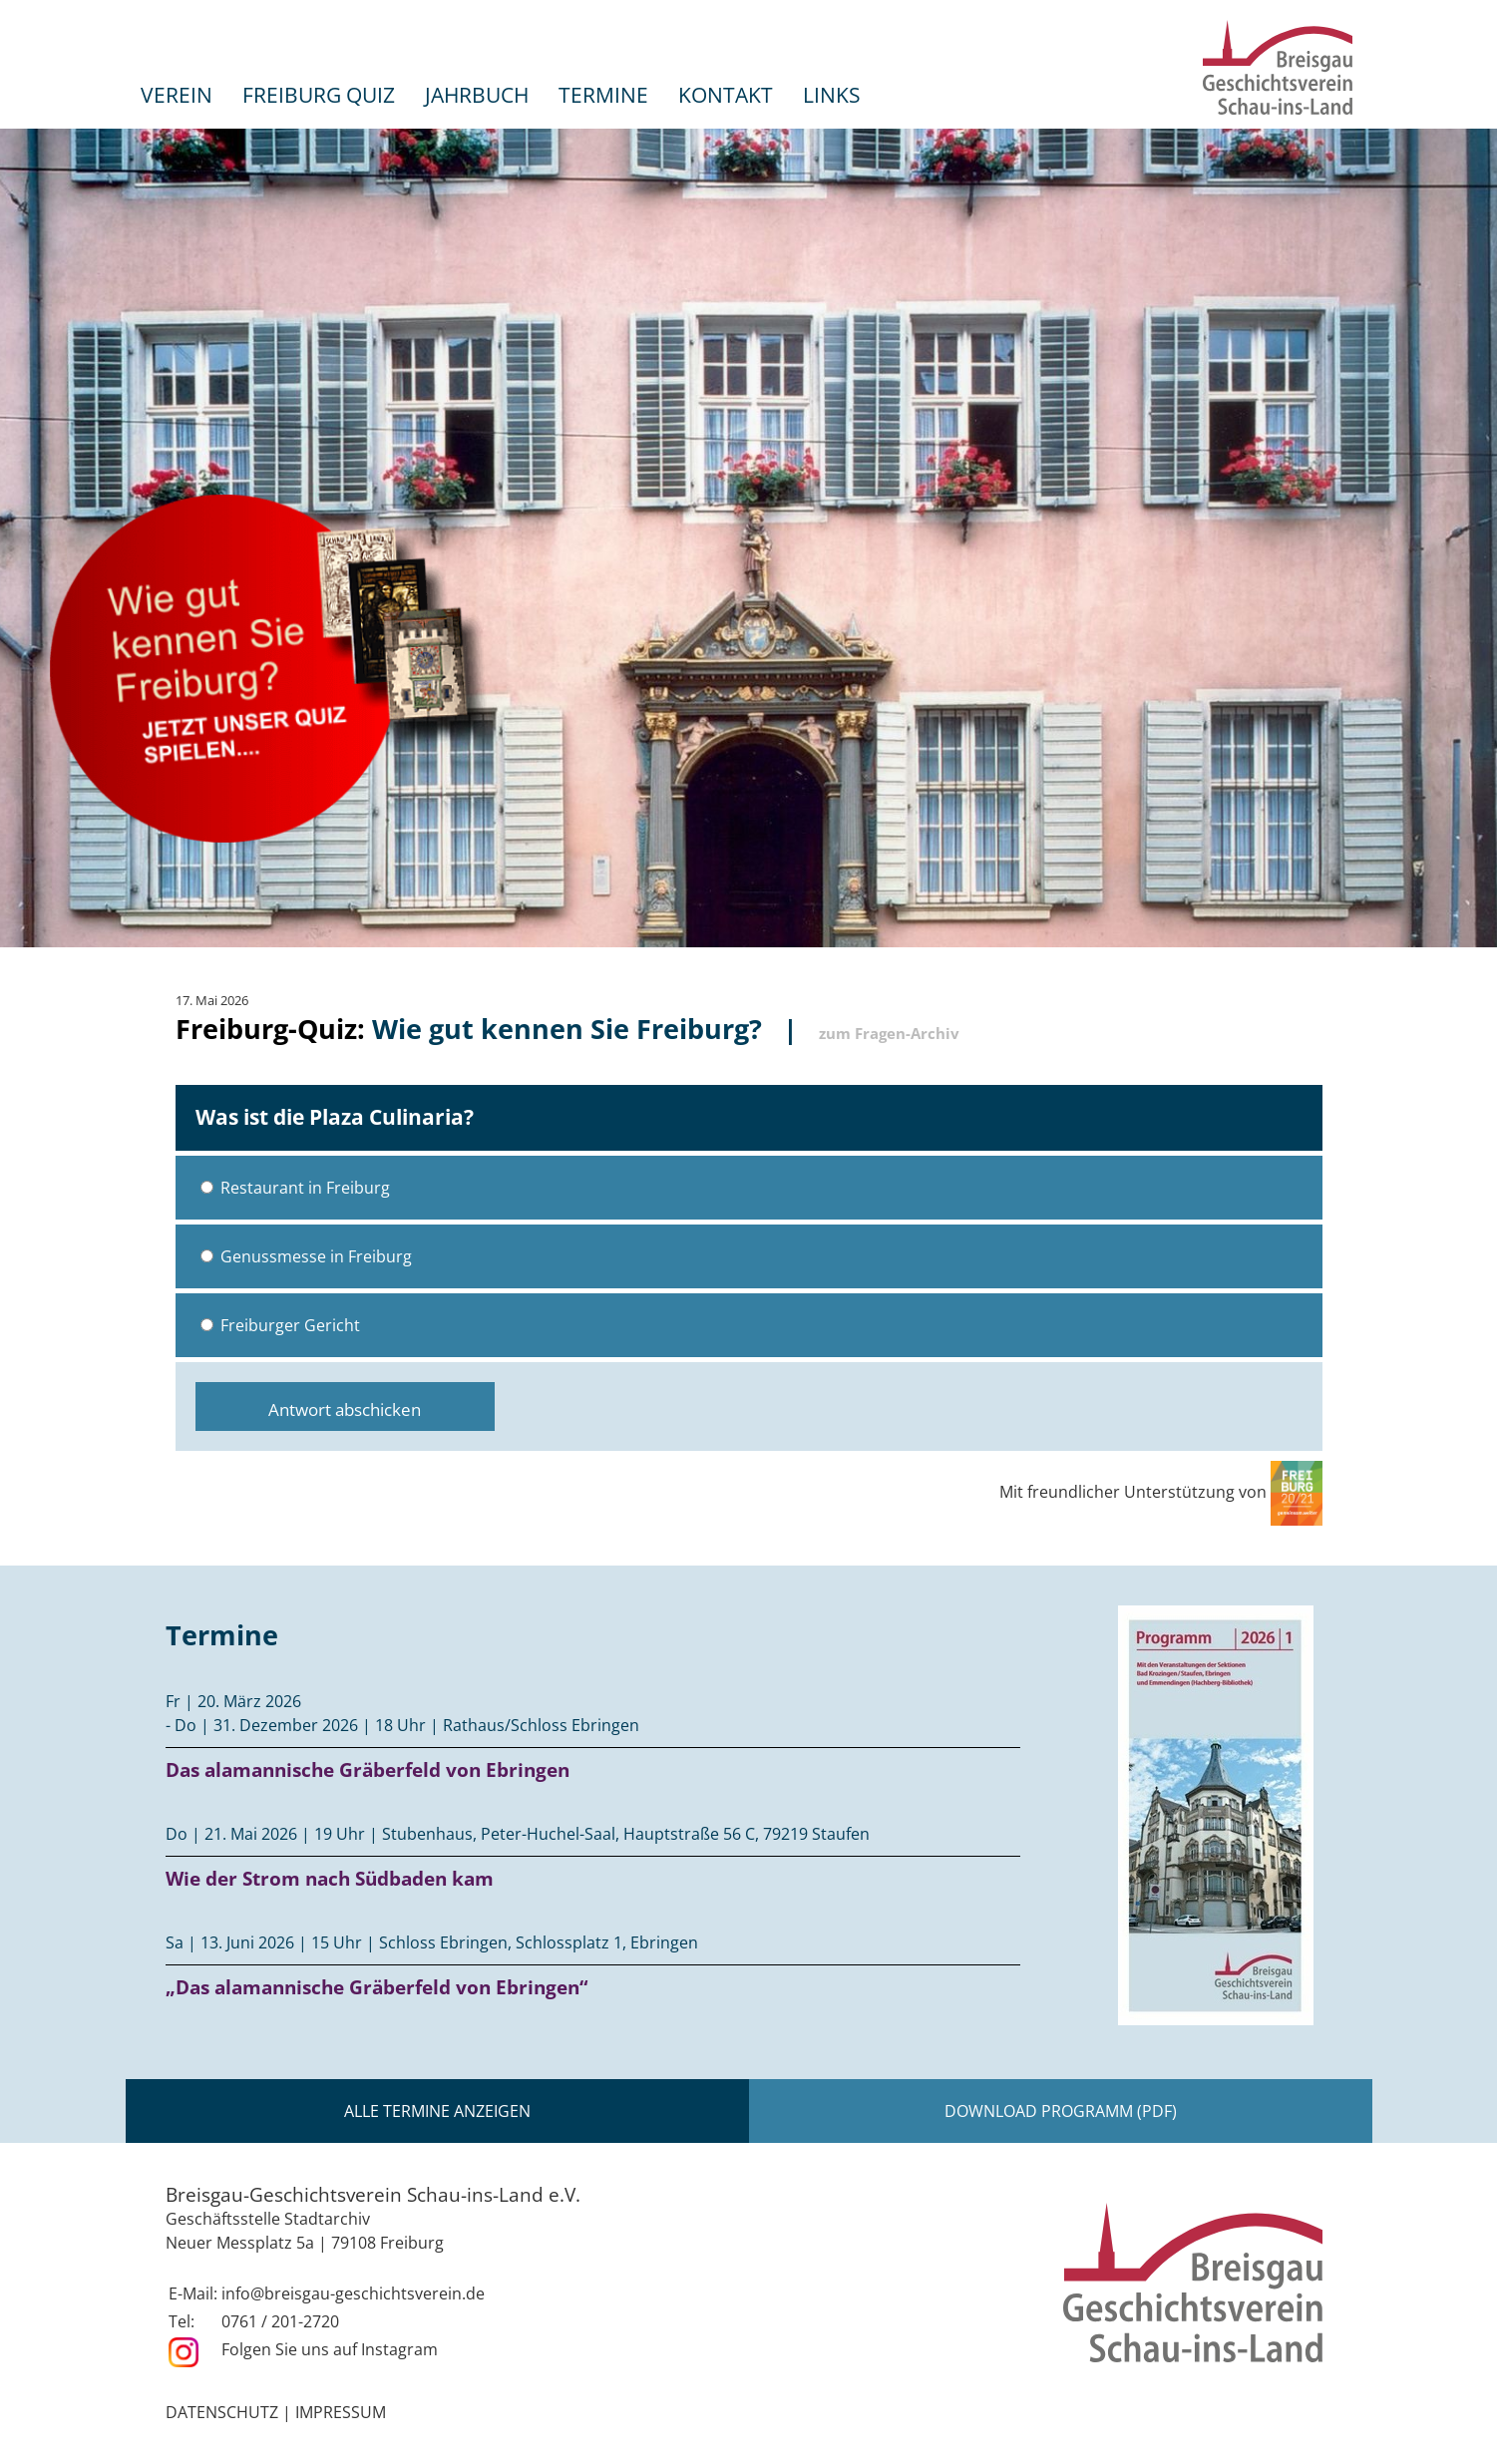 This screenshot has width=1497, height=2464. Describe the element at coordinates (280, 2321) in the screenshot. I see `0761 / 201-2720` at that location.